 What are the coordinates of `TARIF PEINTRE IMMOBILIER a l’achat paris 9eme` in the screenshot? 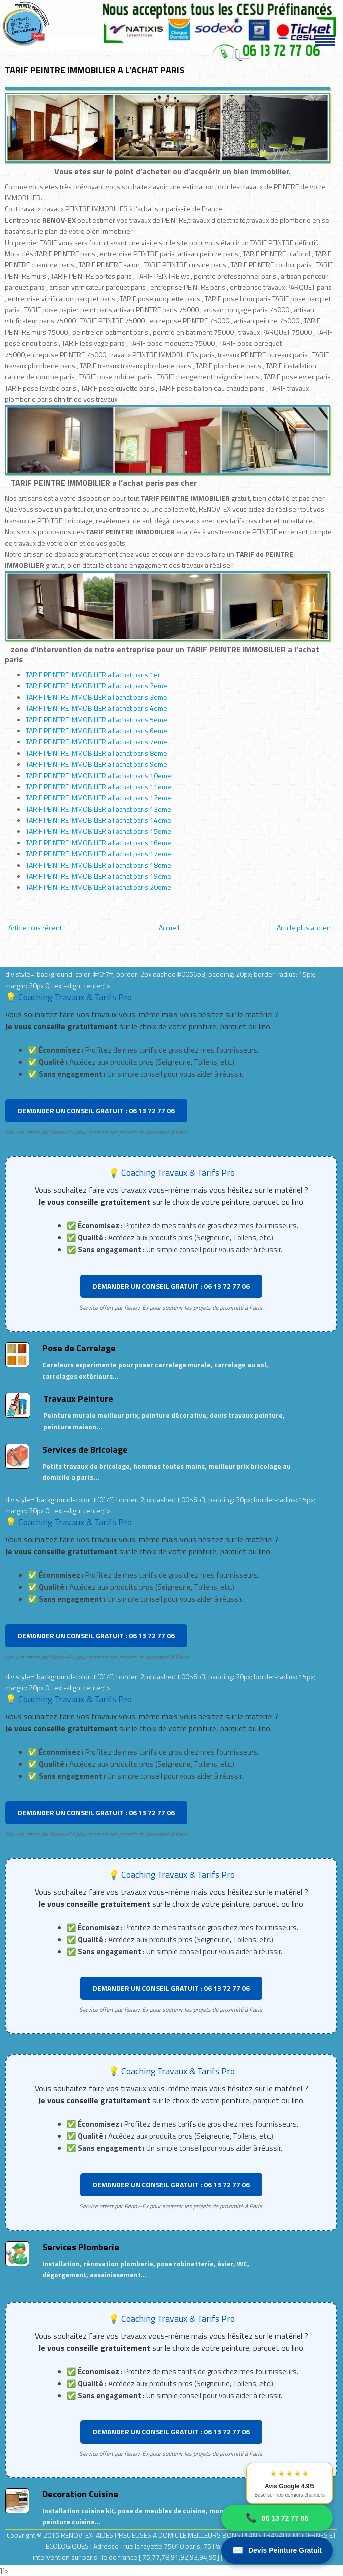 It's located at (97, 764).